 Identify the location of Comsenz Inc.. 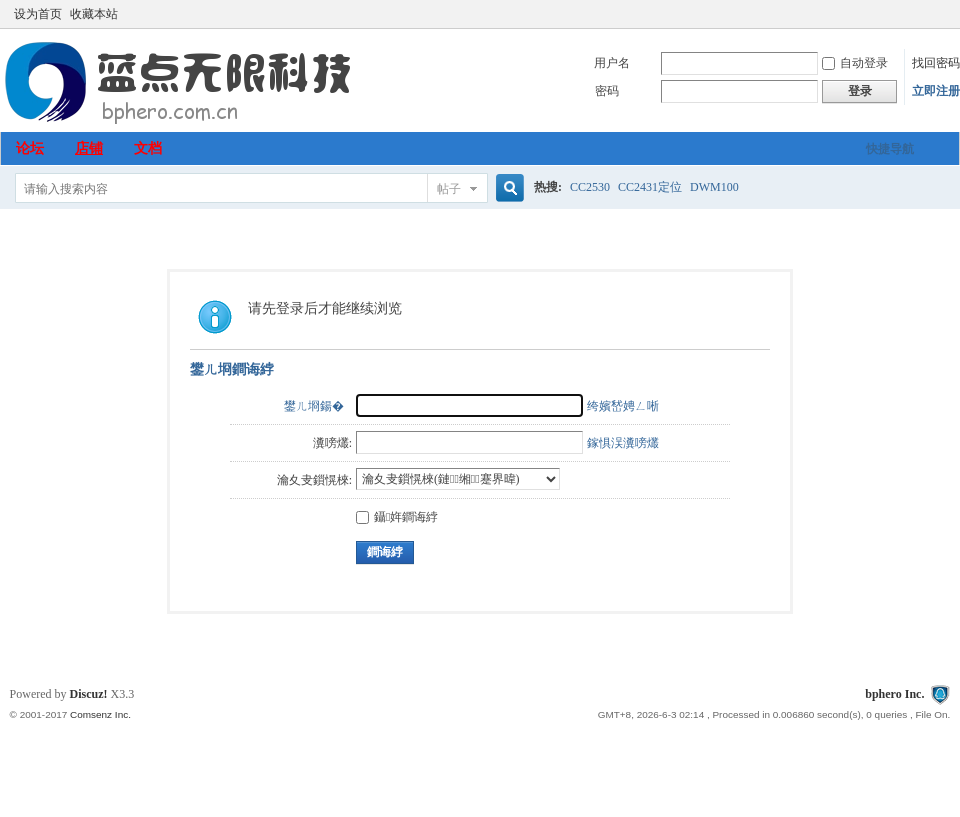
(100, 714).